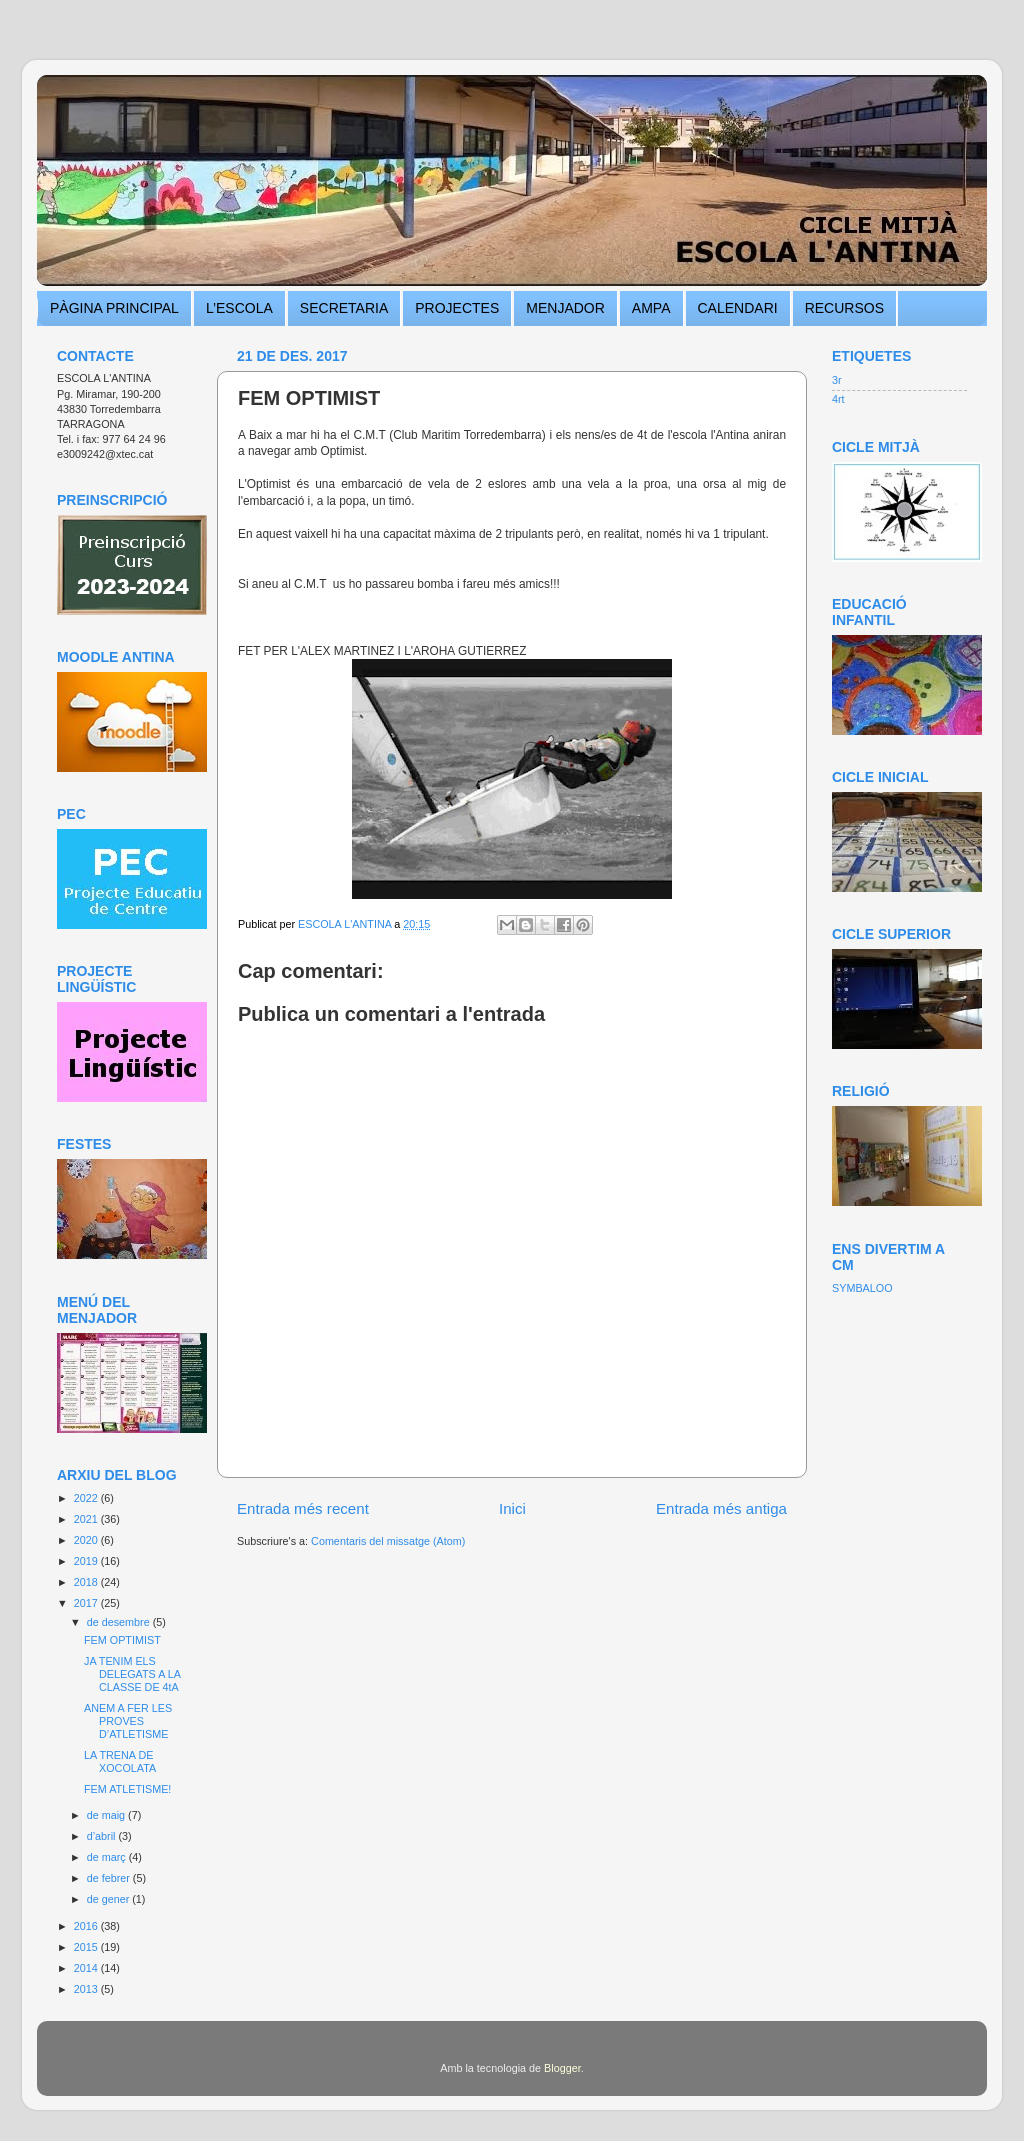 This screenshot has height=2141, width=1024. Describe the element at coordinates (107, 1815) in the screenshot. I see `de maig` at that location.